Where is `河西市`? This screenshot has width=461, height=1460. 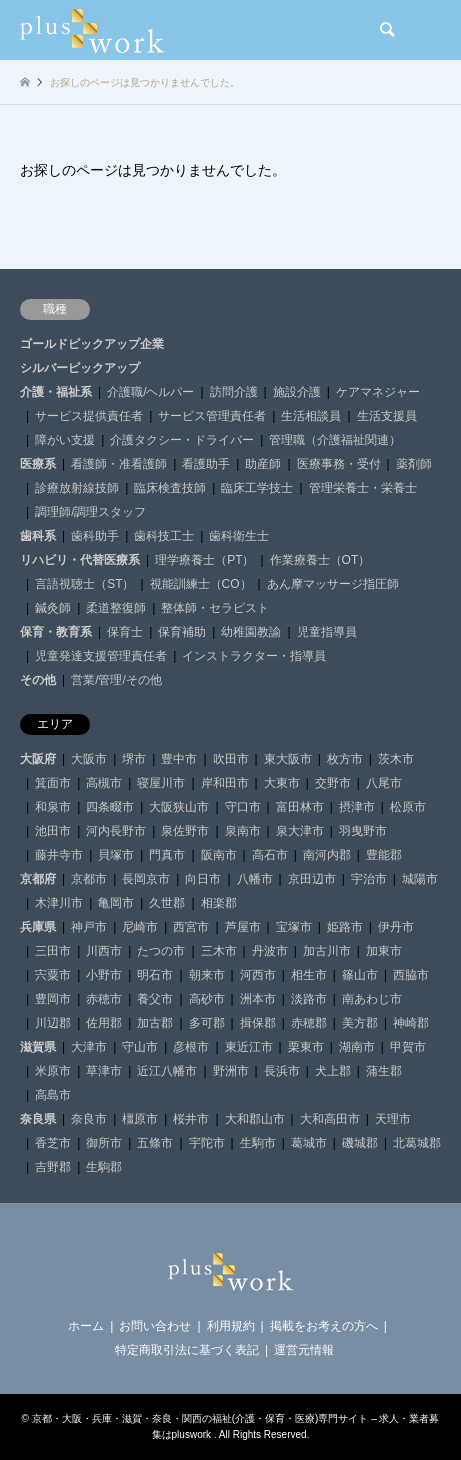 河西市 is located at coordinates (258, 975).